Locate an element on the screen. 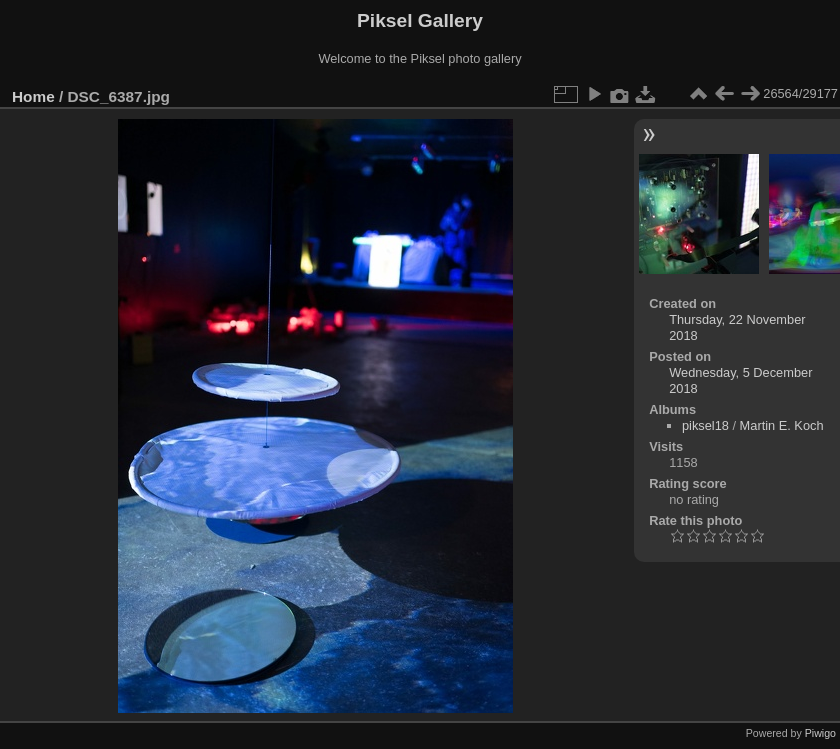  piksel18 is located at coordinates (705, 425).